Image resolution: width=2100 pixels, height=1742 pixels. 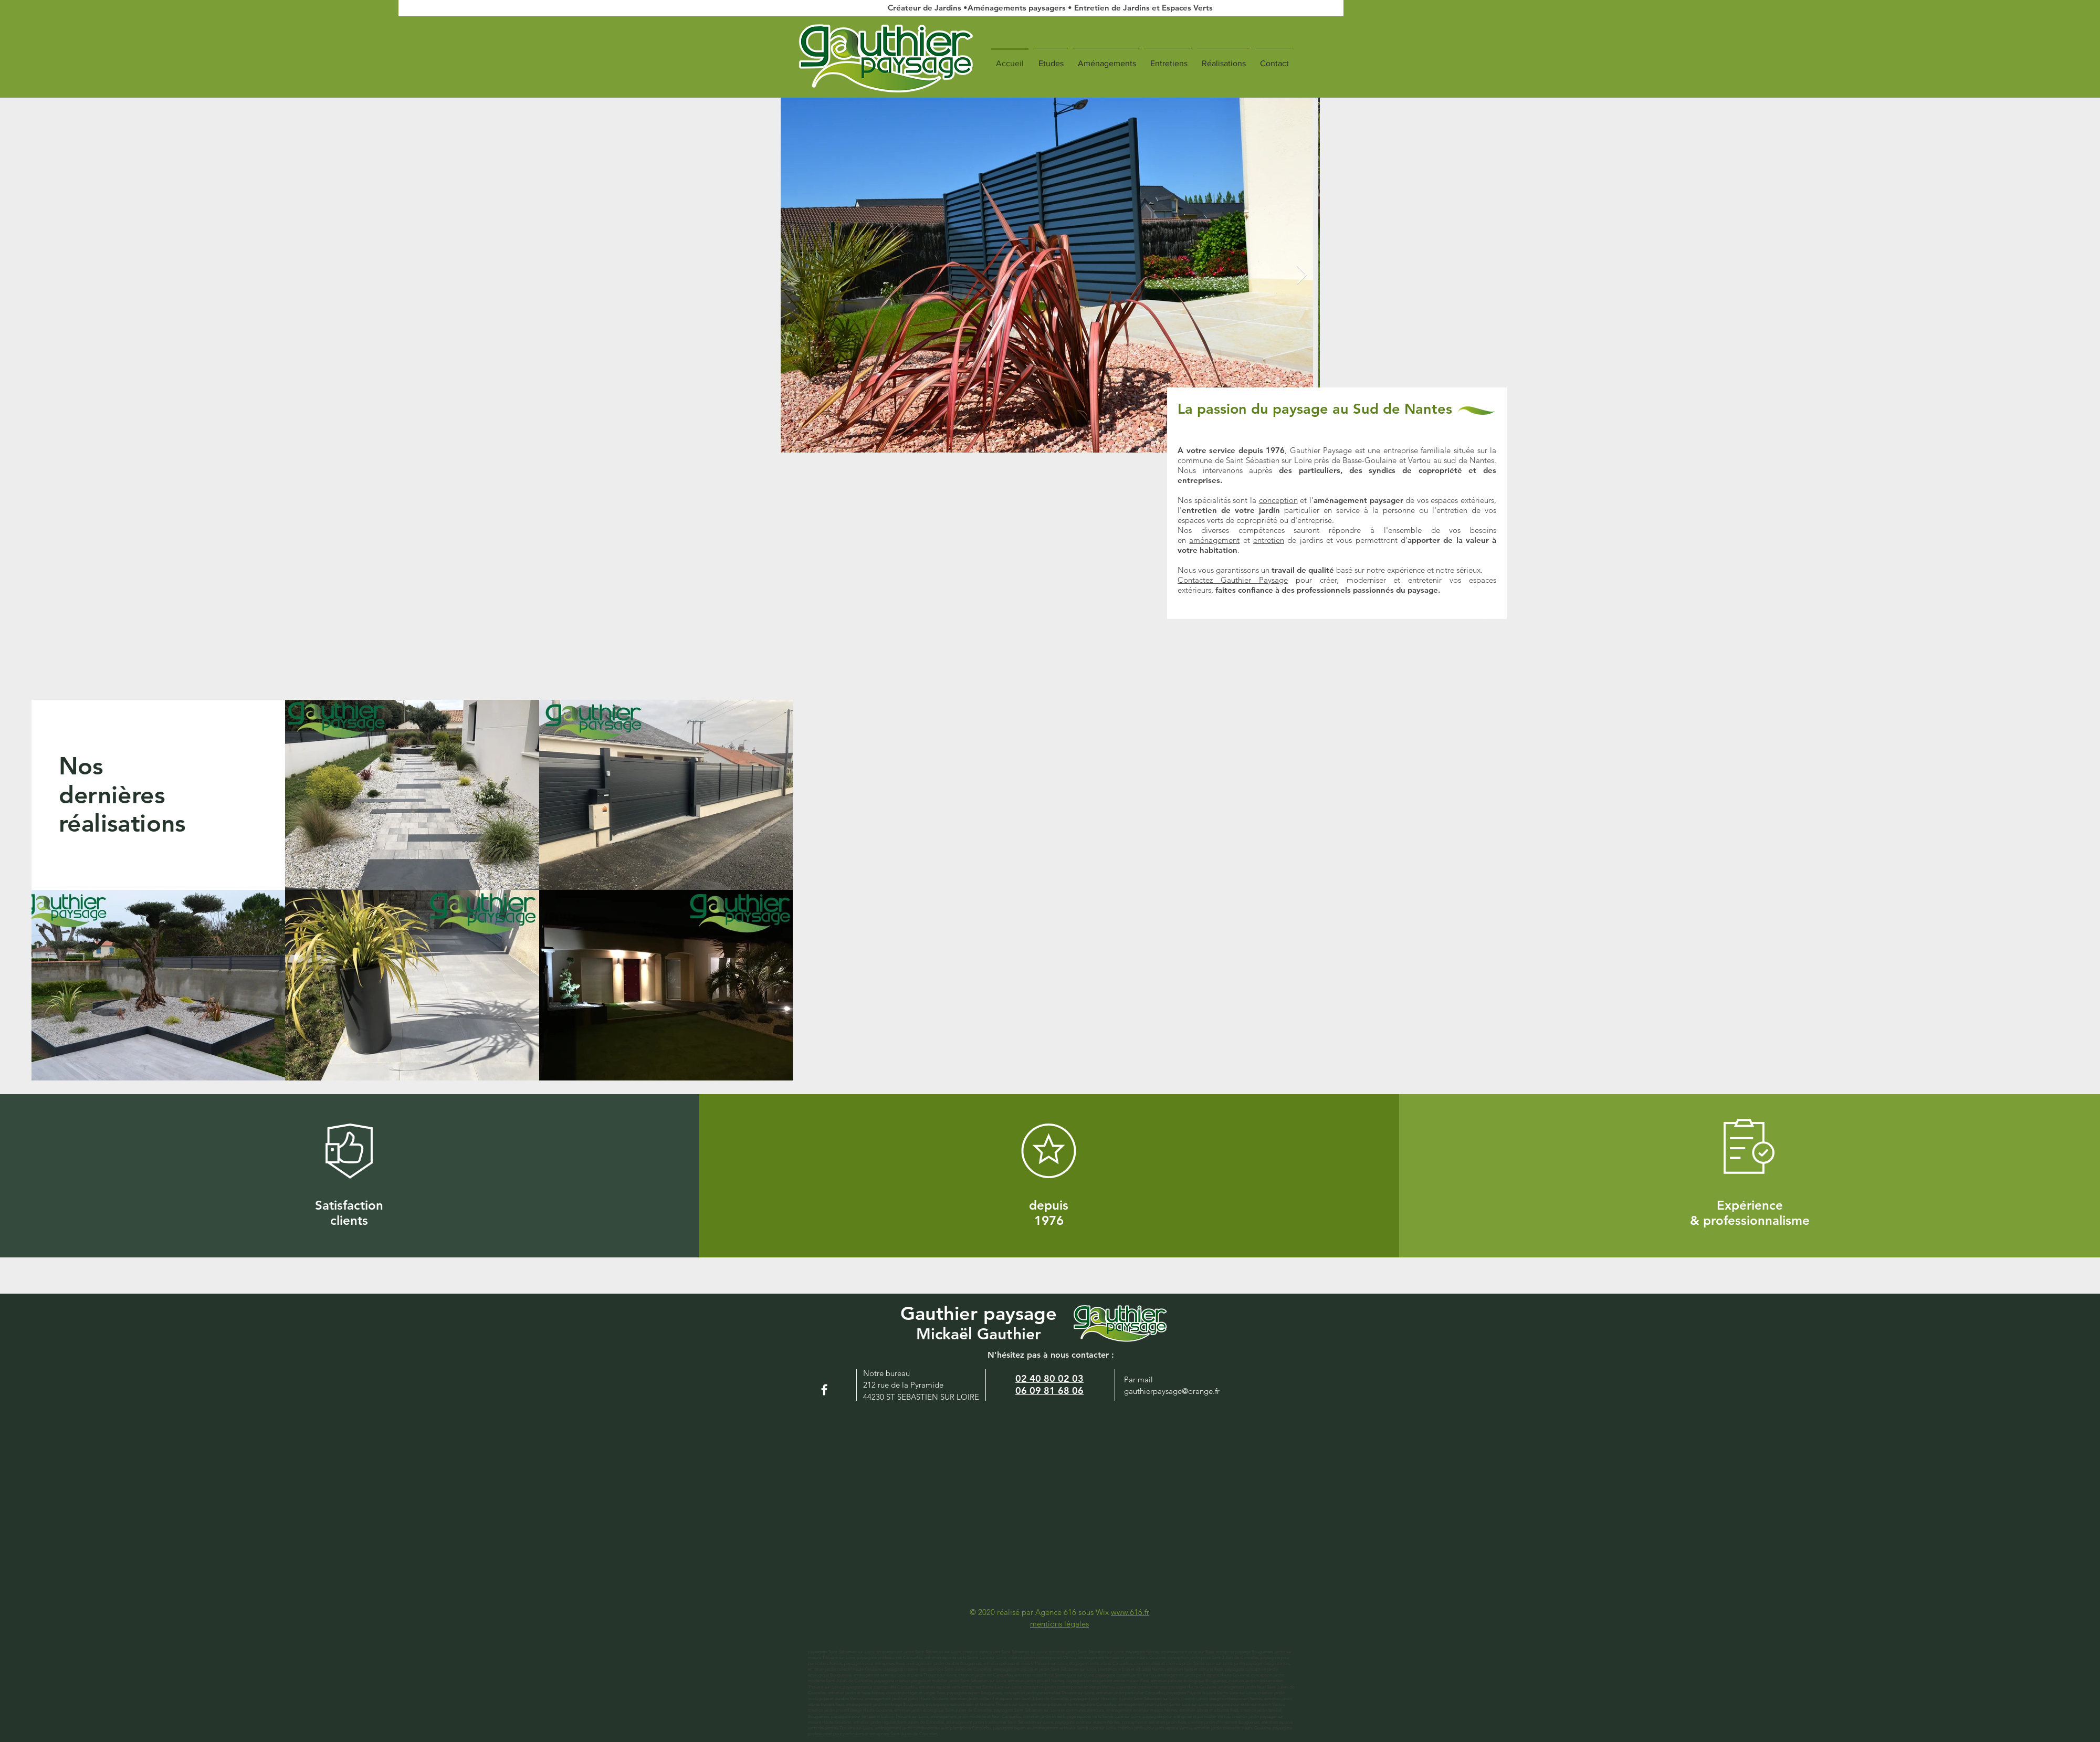 What do you see at coordinates (1302, 275) in the screenshot?
I see `[Next Item]` at bounding box center [1302, 275].